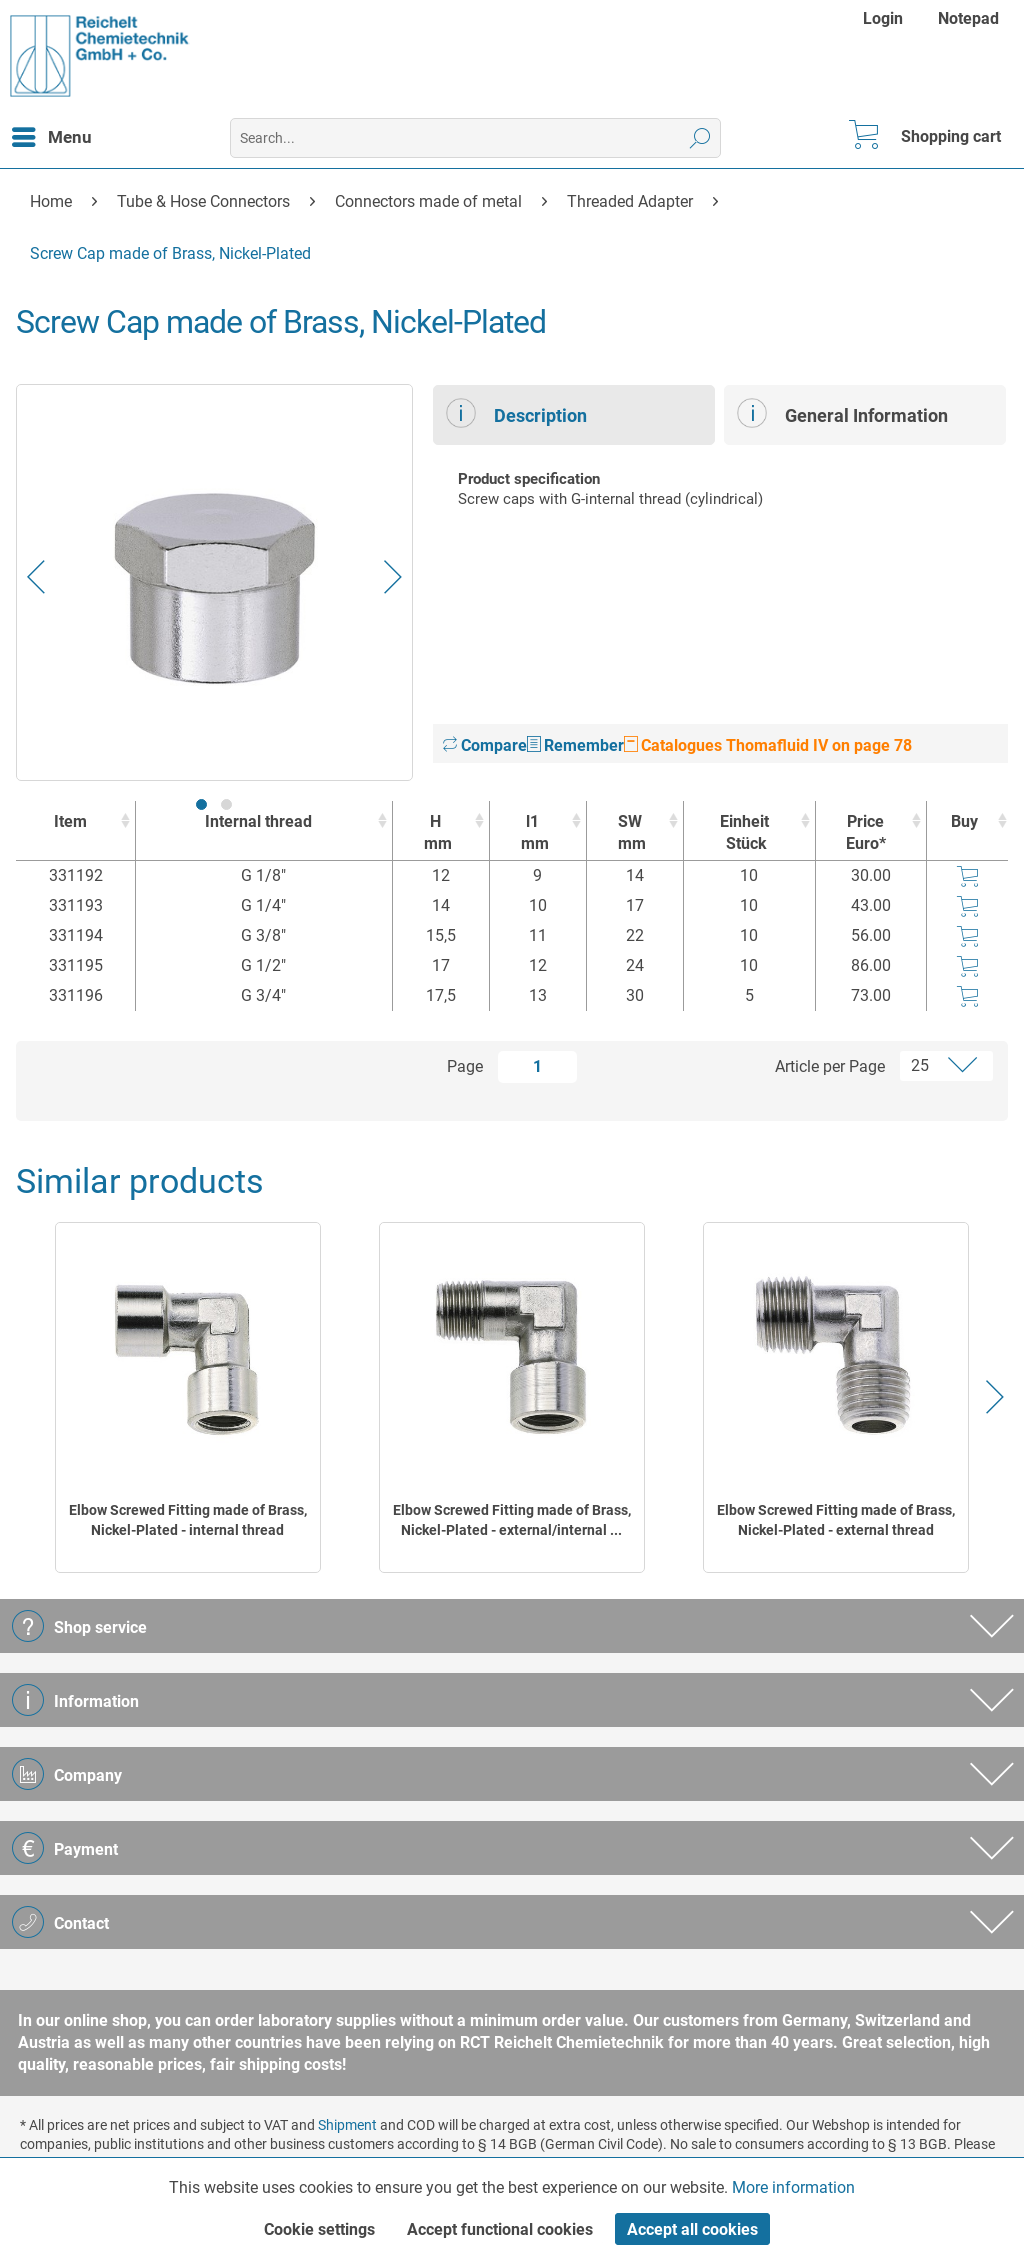 The image size is (1024, 2261). Describe the element at coordinates (964, 821) in the screenshot. I see `Buy [Buy : activate to sort column ascending]` at that location.